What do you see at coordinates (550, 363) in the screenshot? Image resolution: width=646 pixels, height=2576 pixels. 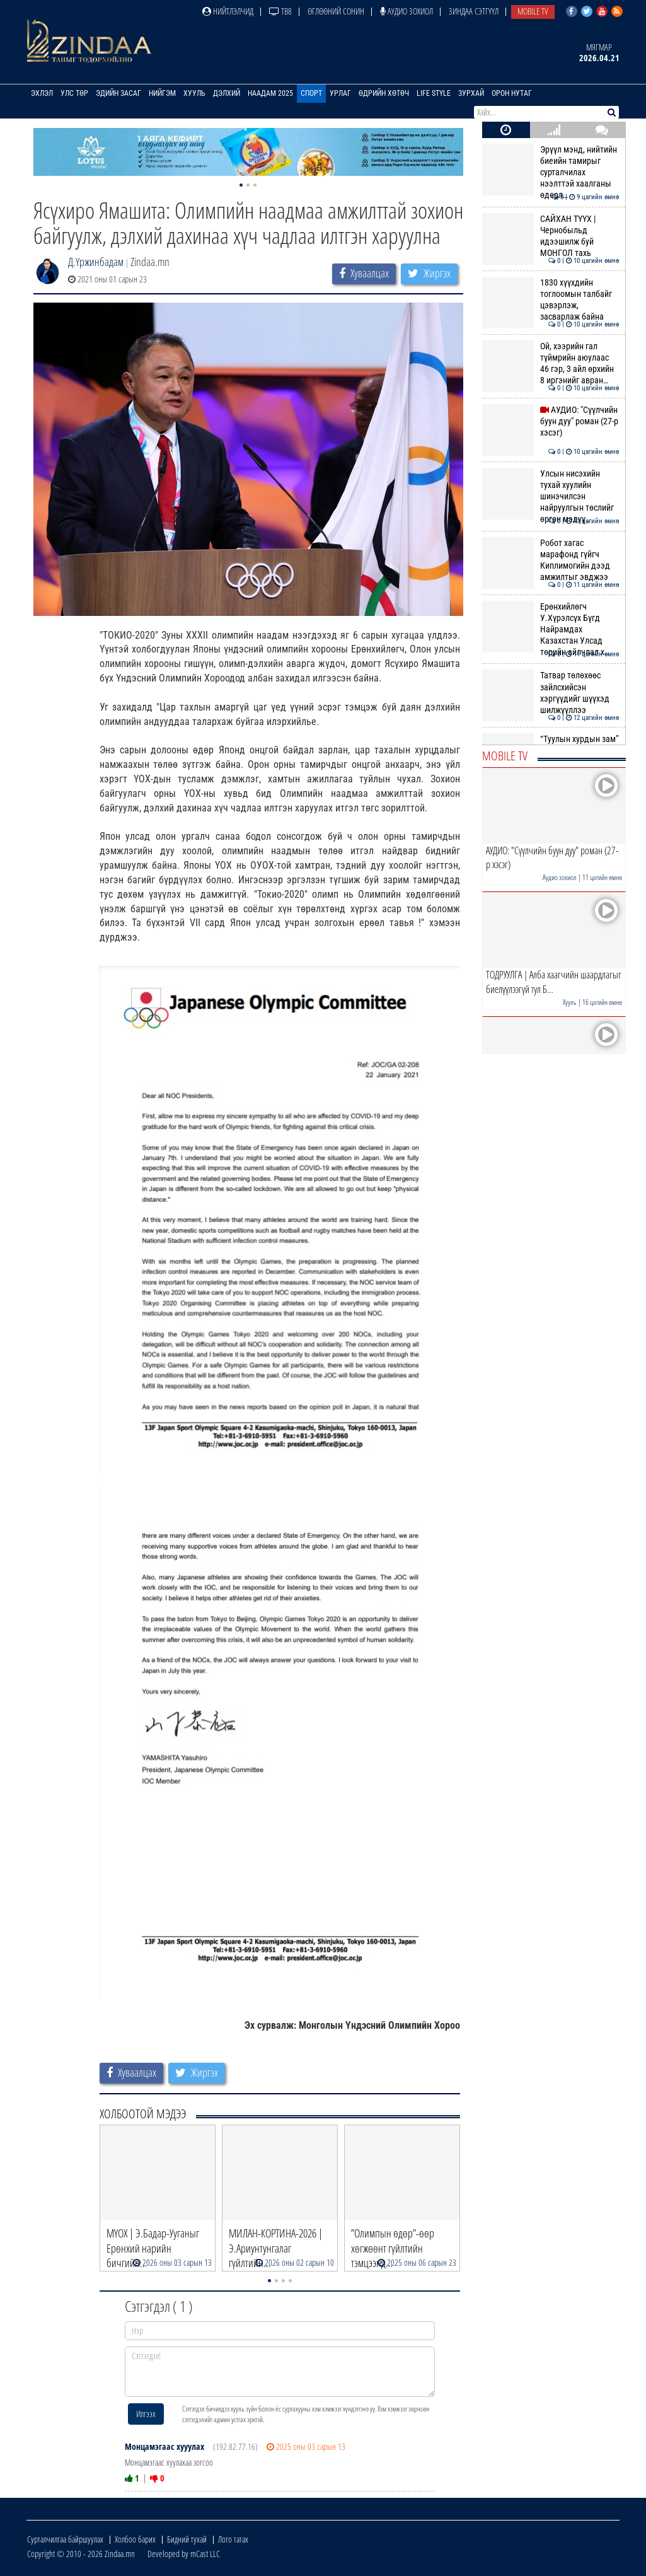 I see `Ой, хээрийн гал түймрийн аюулаас 46 гэр, 3 айл өрхийн 8 иргэнийг авран…` at bounding box center [550, 363].